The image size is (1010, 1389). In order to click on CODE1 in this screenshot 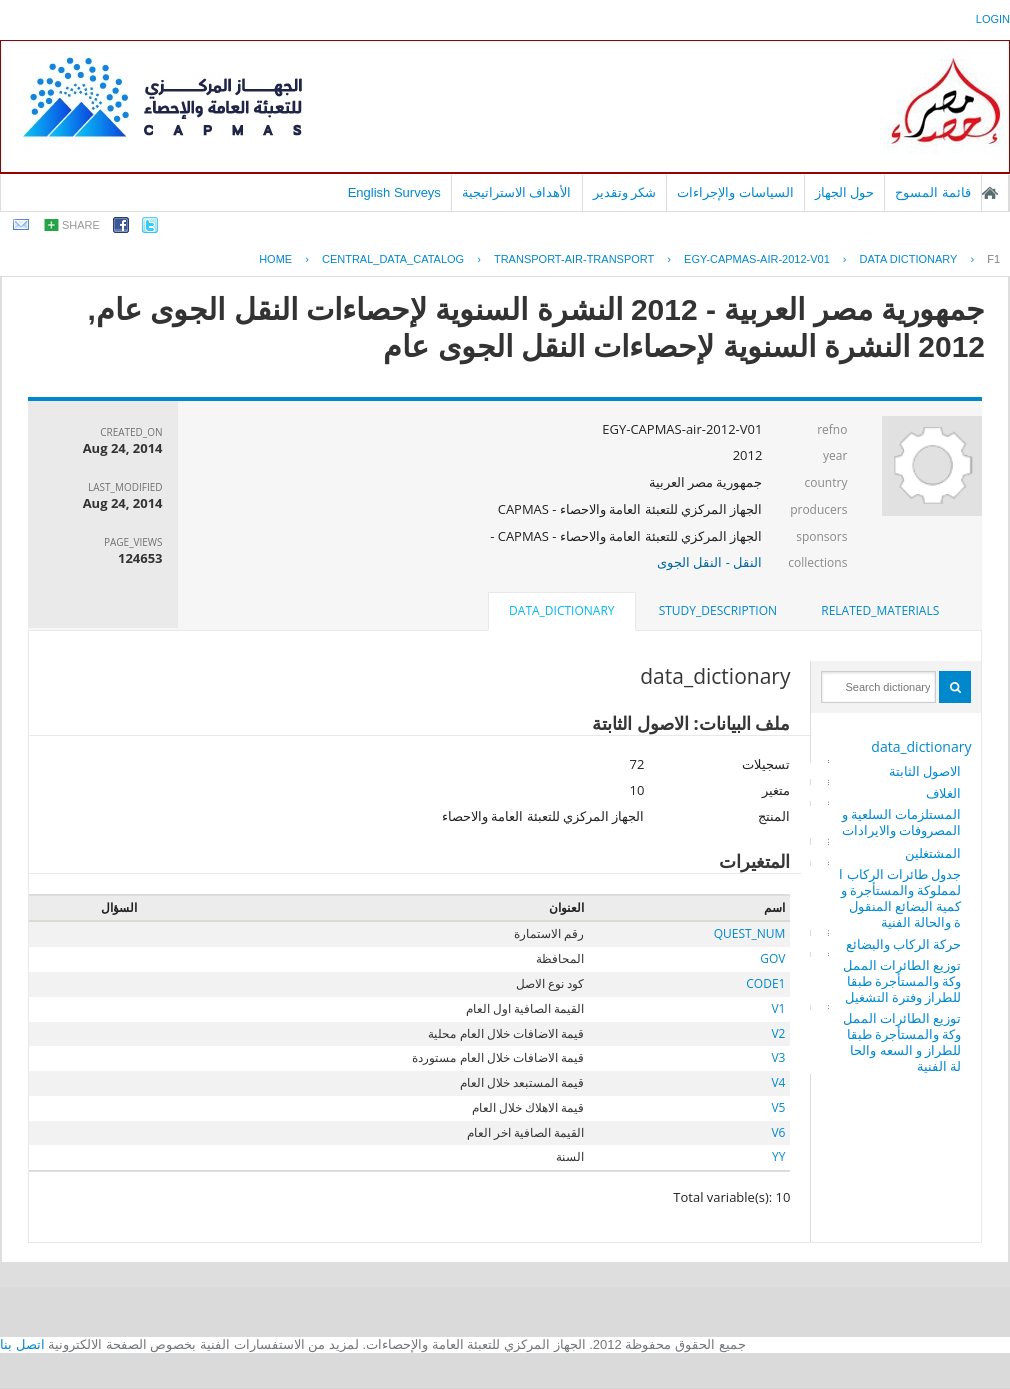, I will do `click(765, 983)`.